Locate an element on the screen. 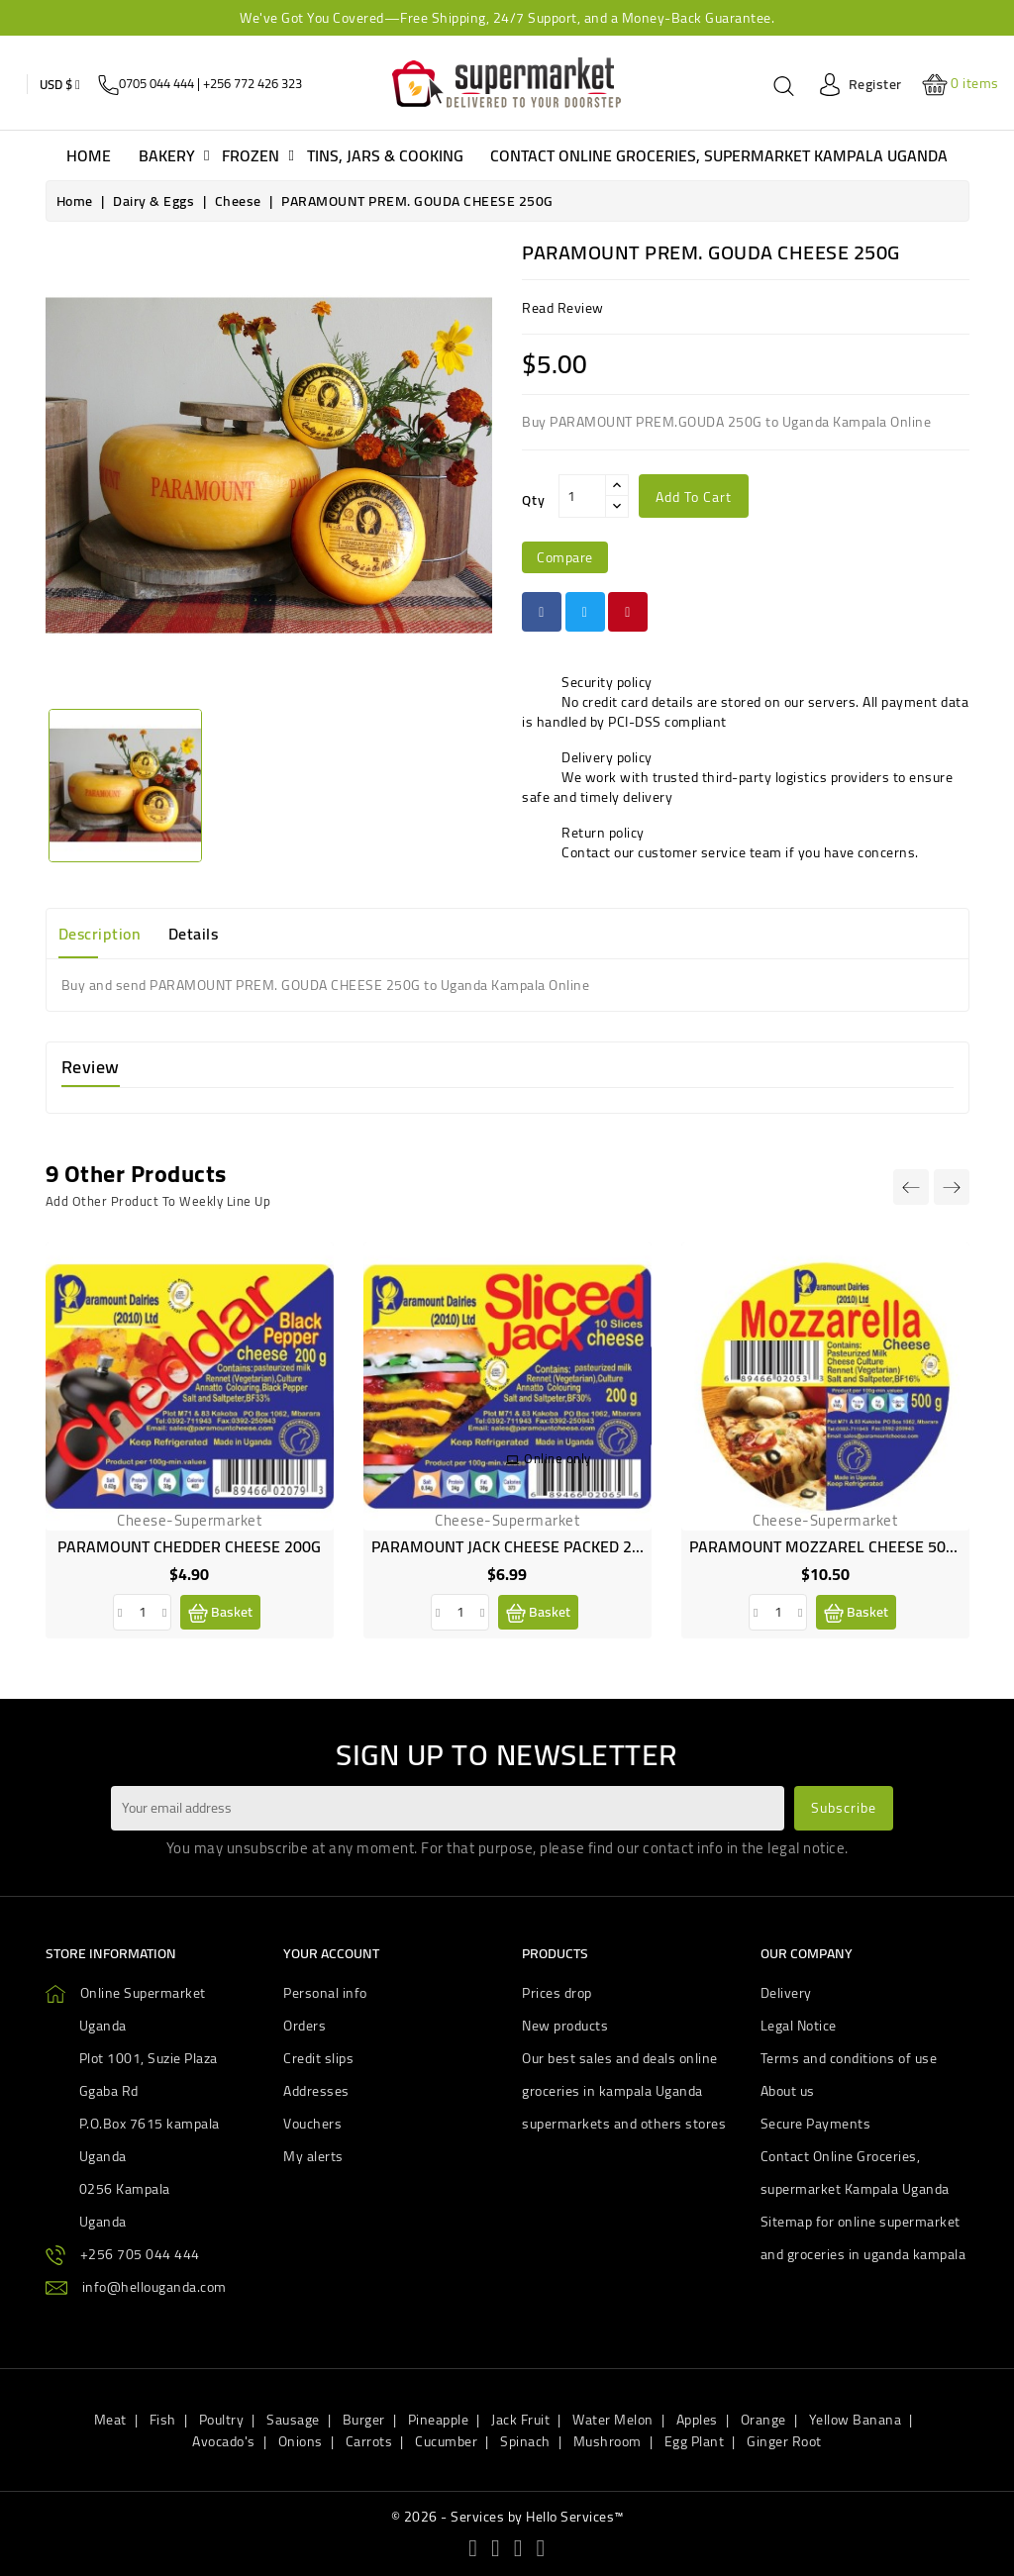  Burger is located at coordinates (364, 2419).